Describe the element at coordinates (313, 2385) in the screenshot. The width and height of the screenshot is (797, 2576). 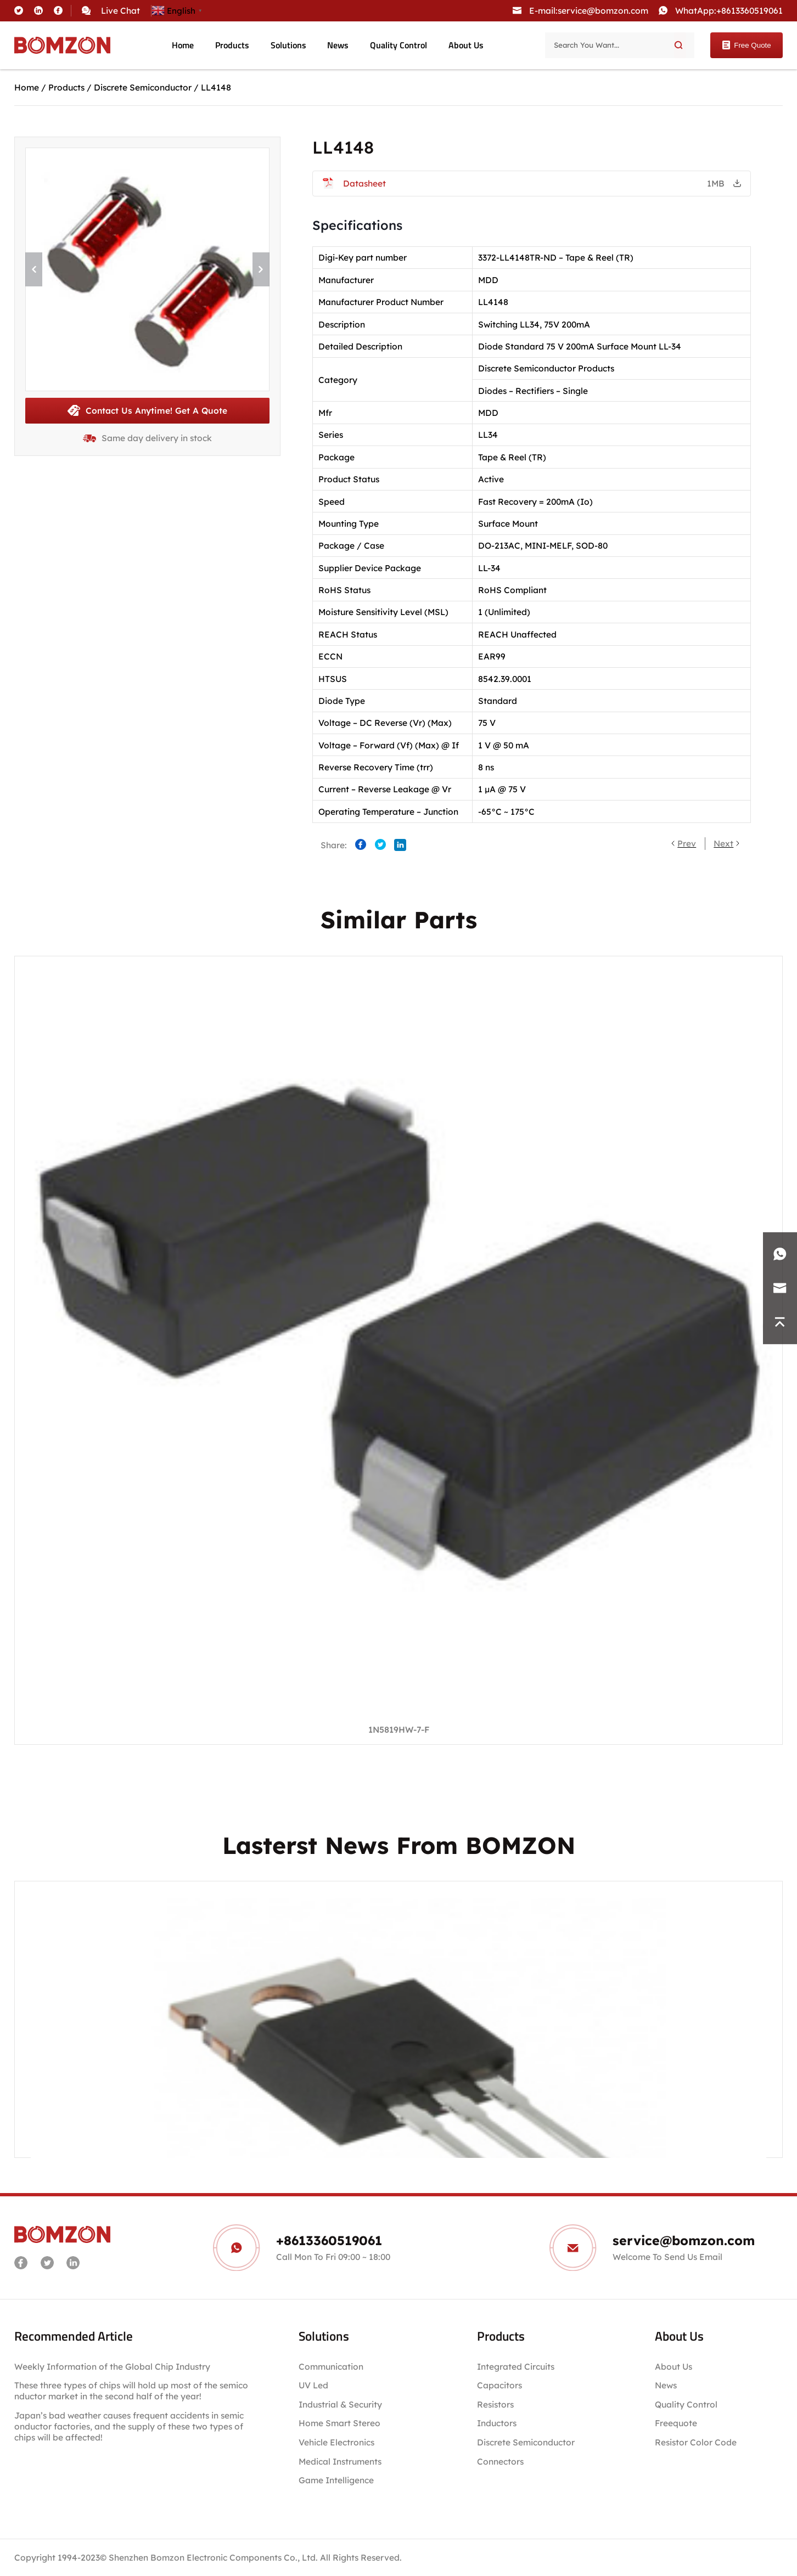
I see `UV Led` at that location.